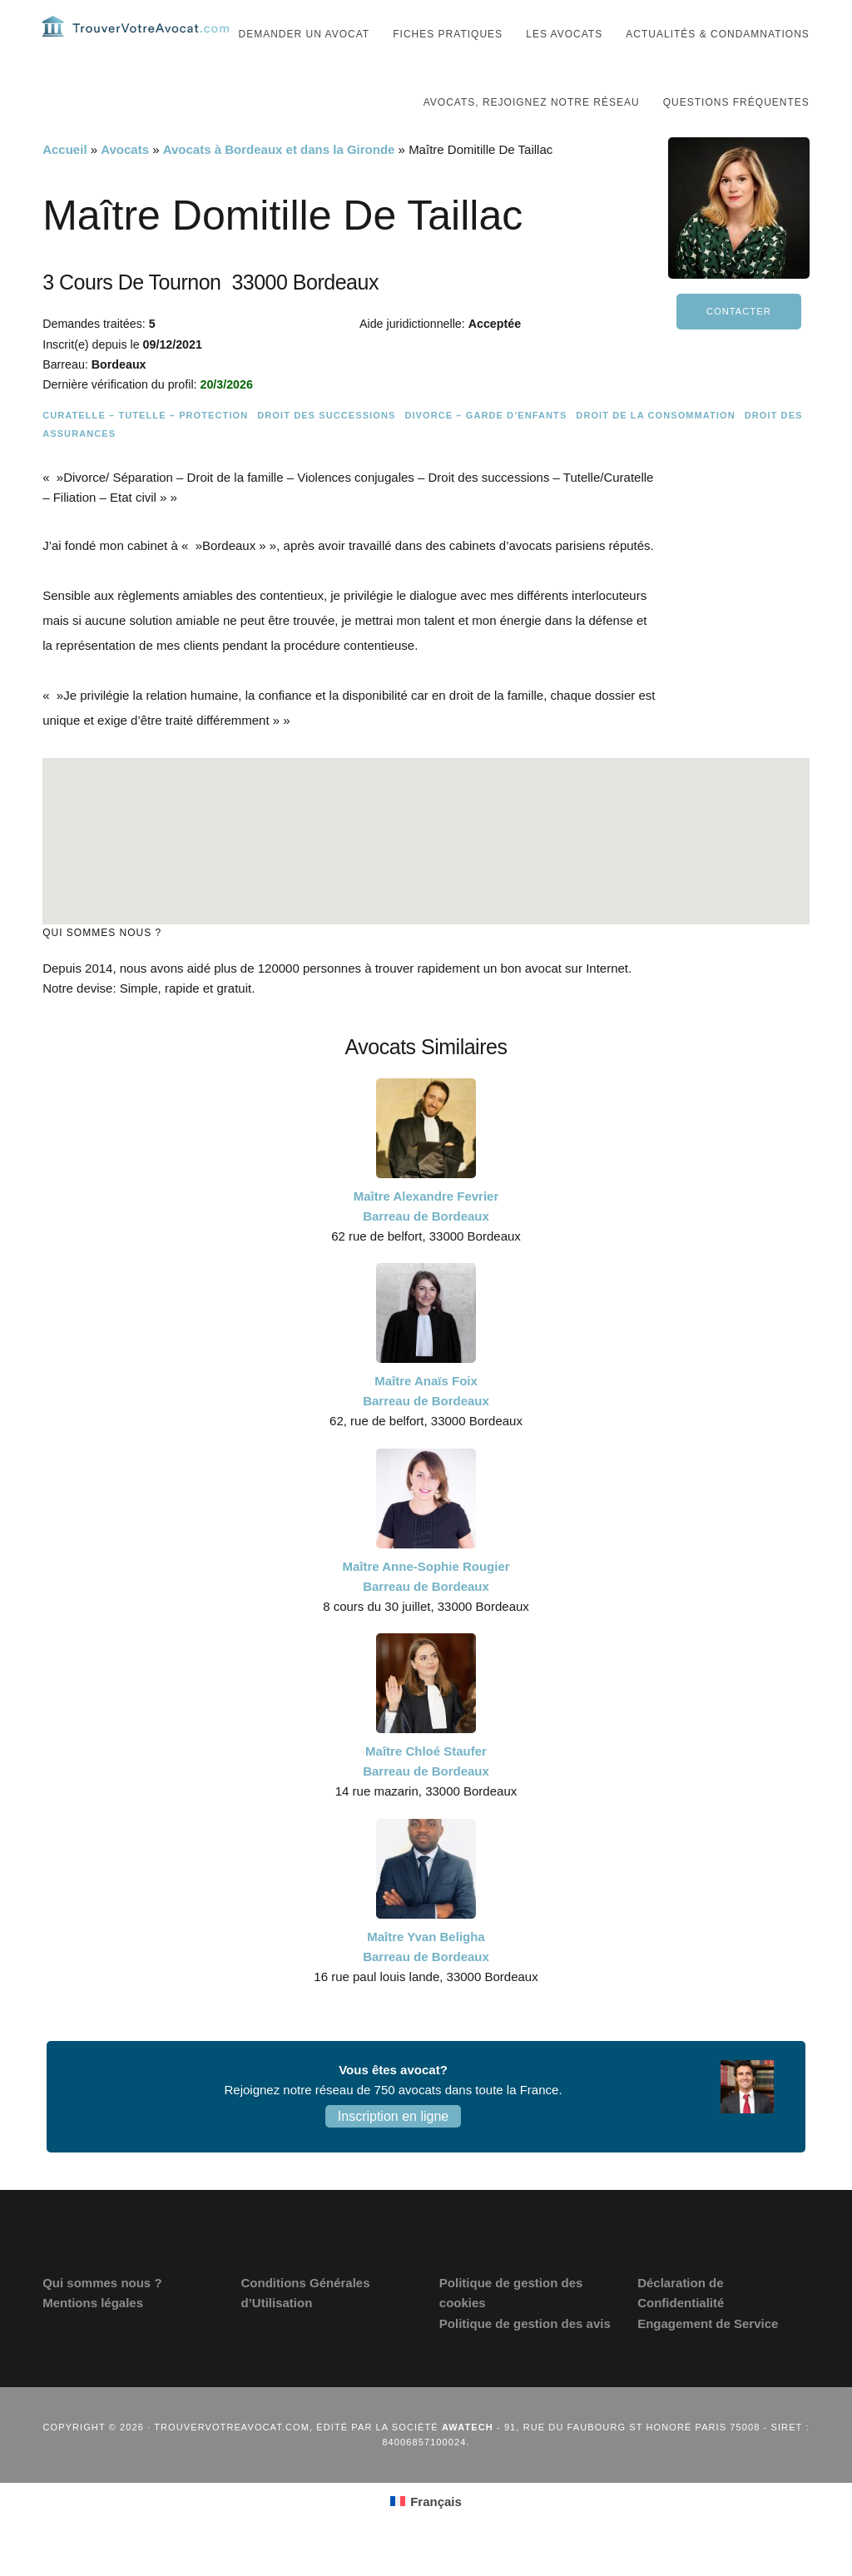  What do you see at coordinates (485, 447) in the screenshot?
I see `Divorce – Garde d’enfants` at bounding box center [485, 447].